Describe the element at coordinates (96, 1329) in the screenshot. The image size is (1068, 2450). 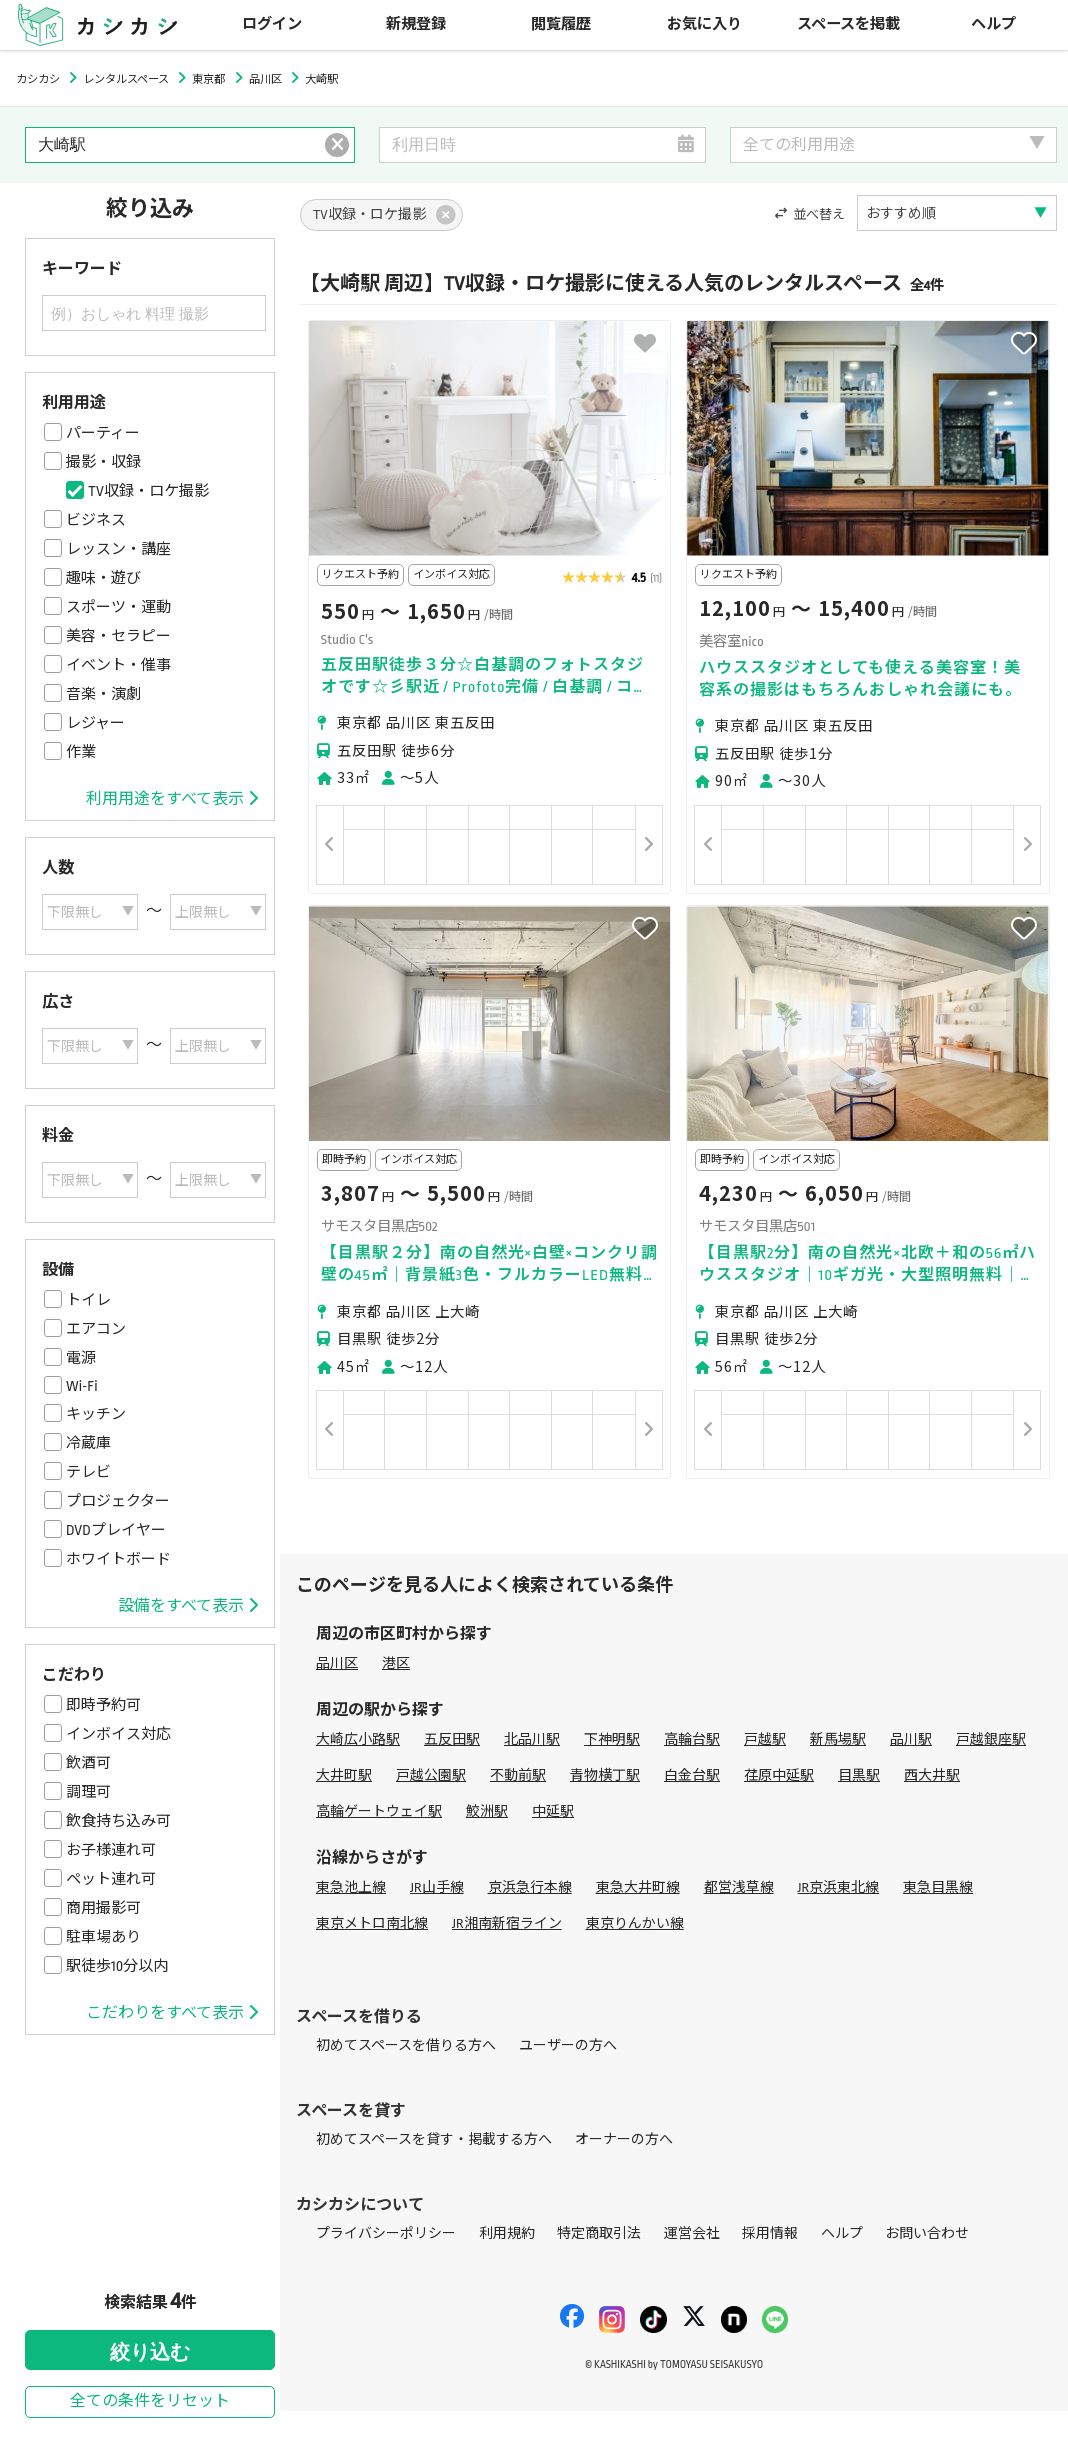
I see `エアコン` at that location.